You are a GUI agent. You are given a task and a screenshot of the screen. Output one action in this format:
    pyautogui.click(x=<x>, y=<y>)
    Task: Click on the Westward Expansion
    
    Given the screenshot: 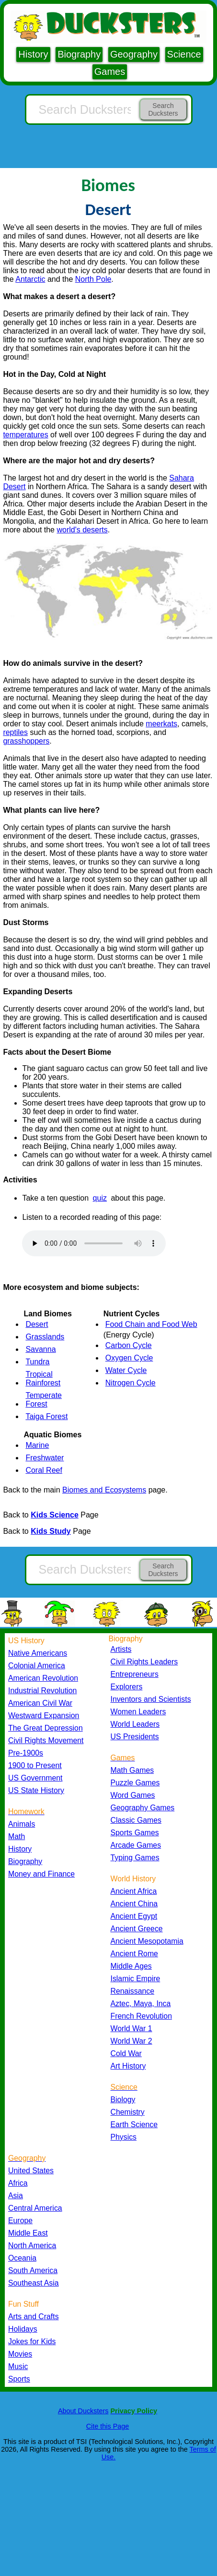 What is the action you would take?
    pyautogui.click(x=43, y=1715)
    